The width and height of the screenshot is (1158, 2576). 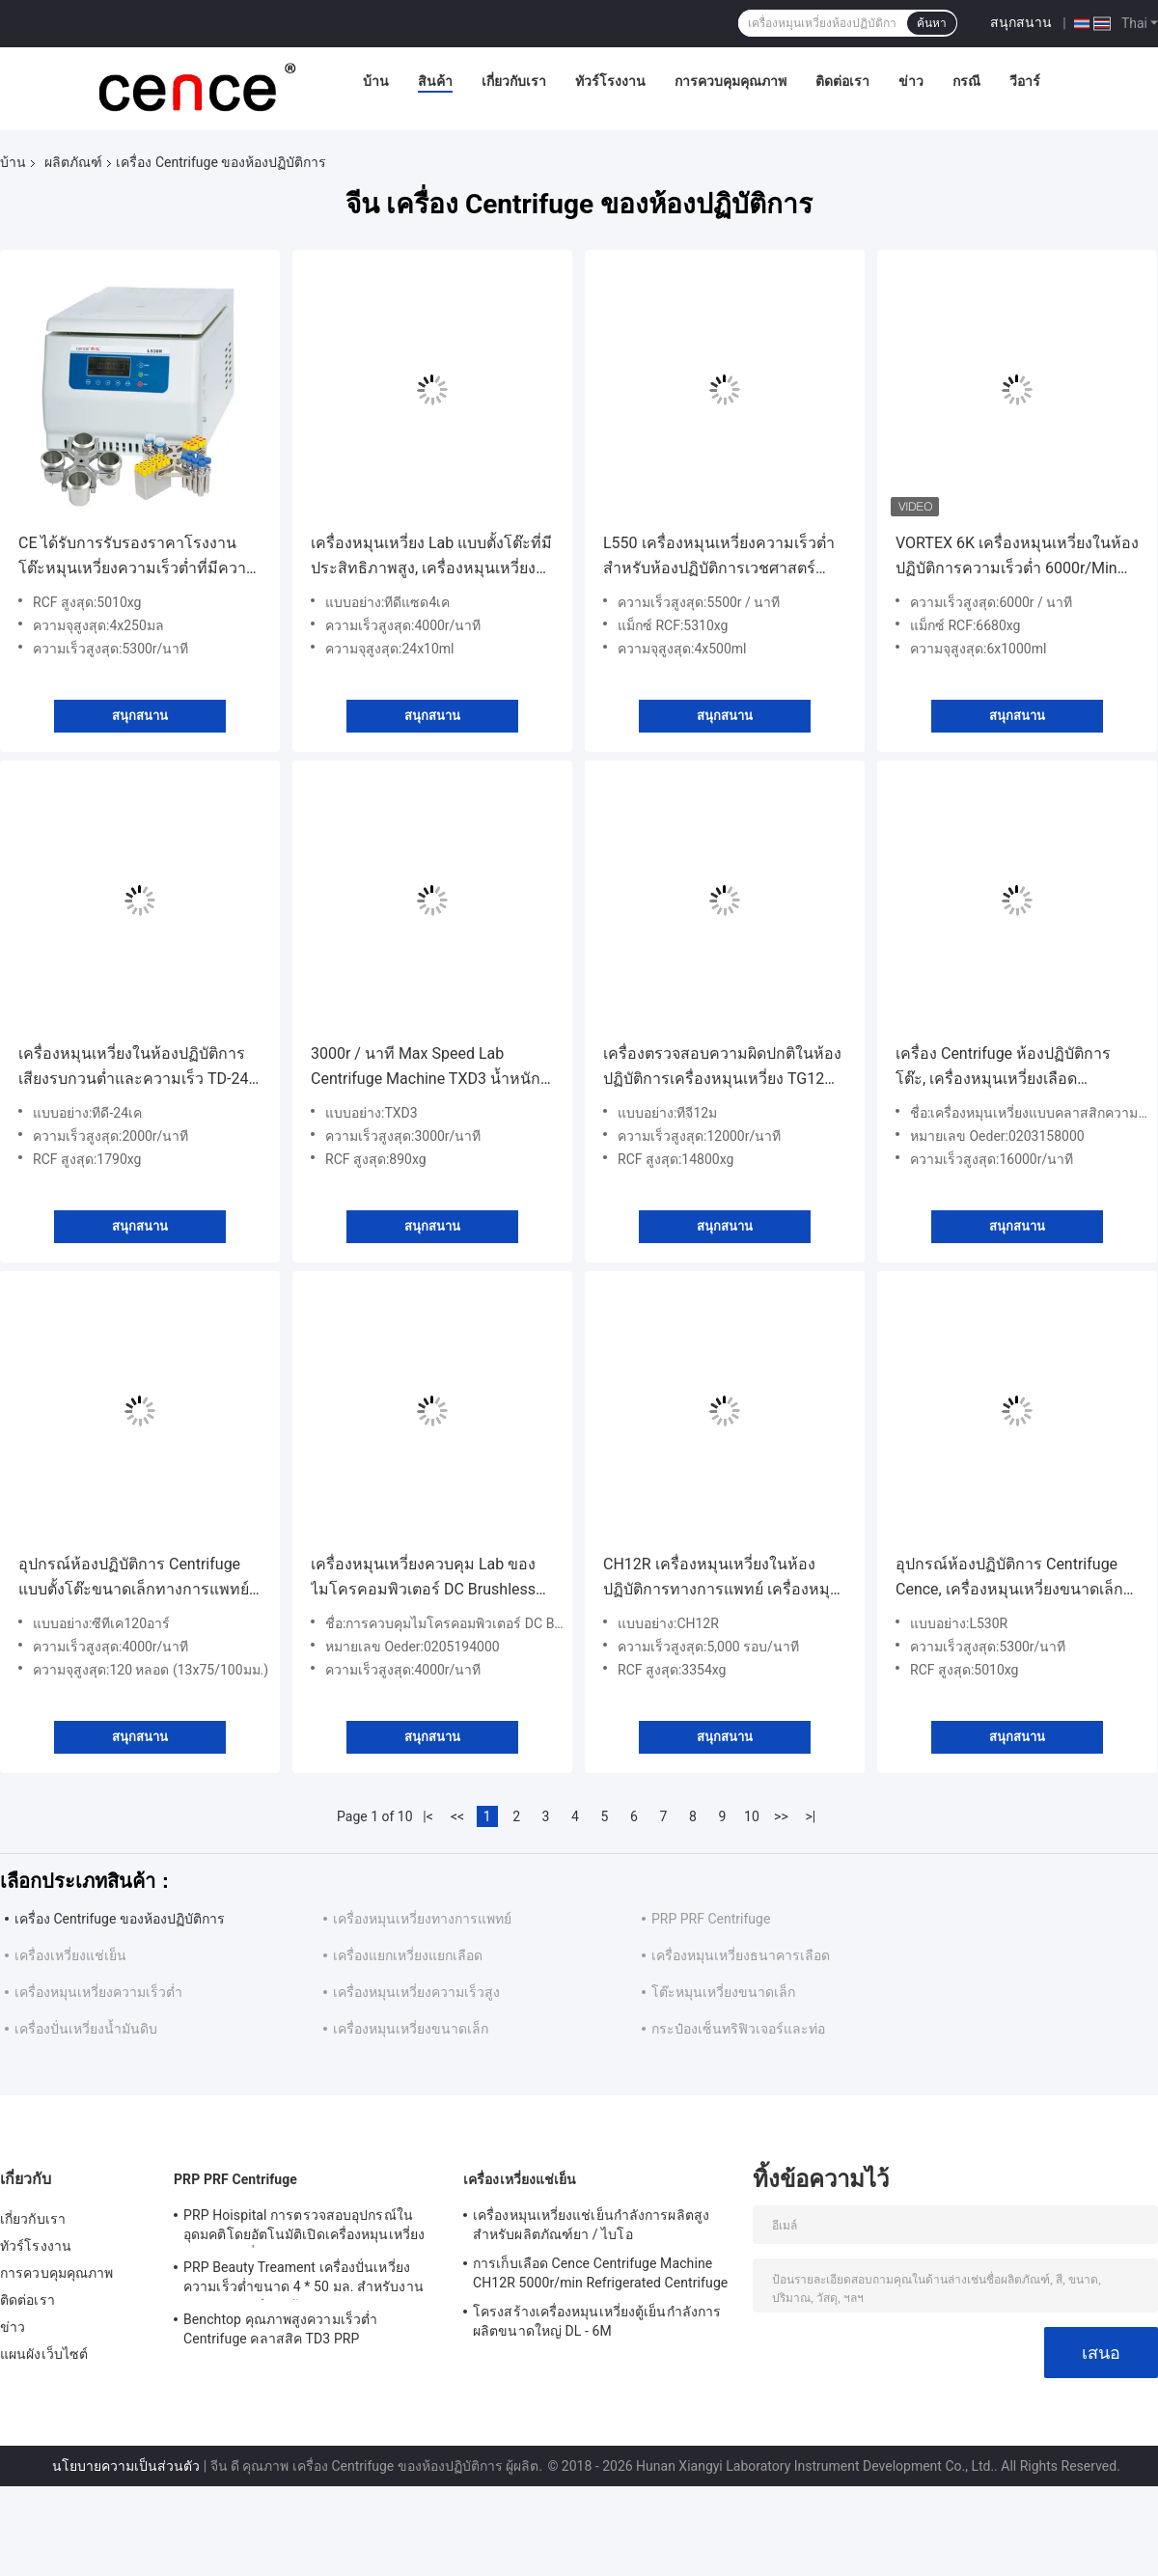 What do you see at coordinates (280, 2329) in the screenshot?
I see `Benchtop คุณภาพสูงความเร็วต่ำ Centrifuge คลาสสิค TD3 PRP` at bounding box center [280, 2329].